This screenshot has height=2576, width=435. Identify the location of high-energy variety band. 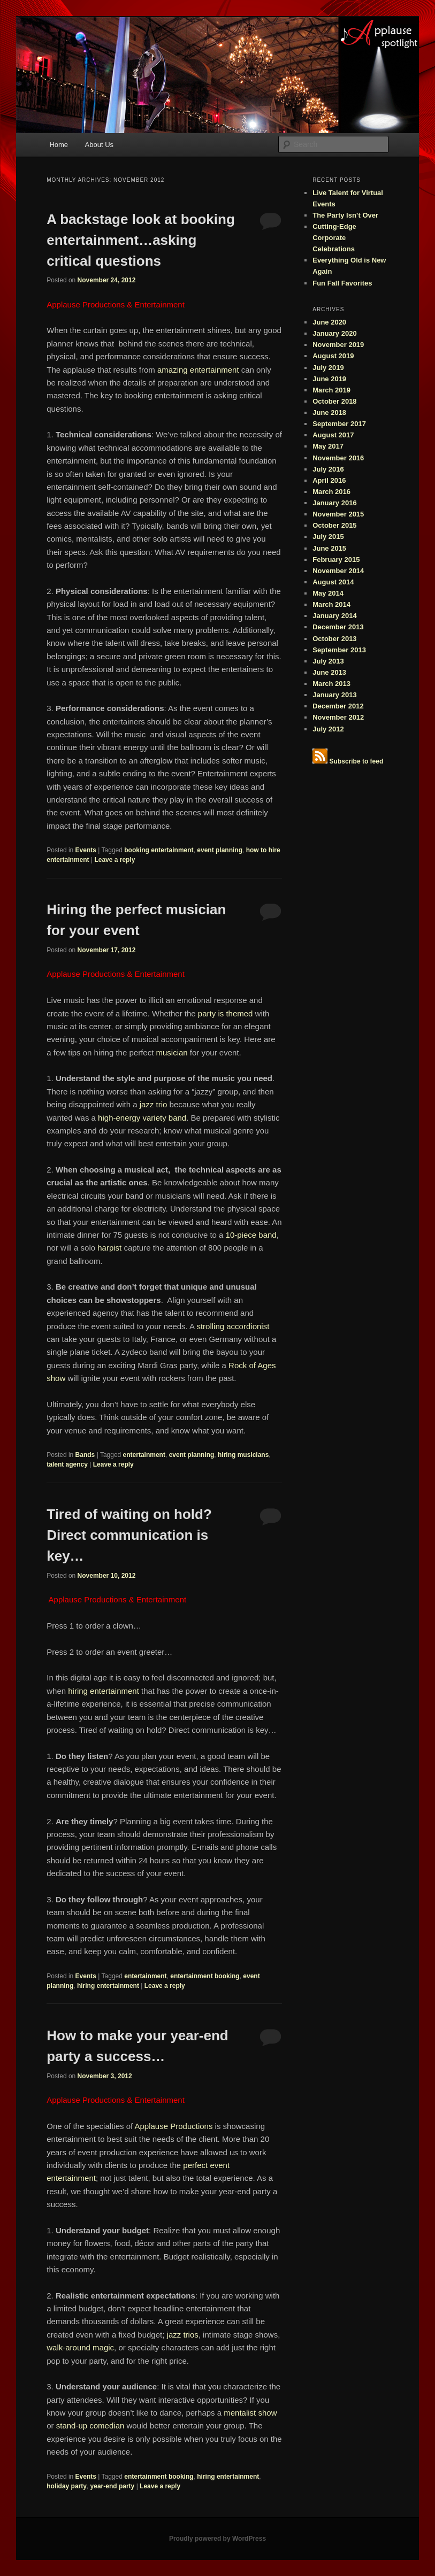
(142, 1117).